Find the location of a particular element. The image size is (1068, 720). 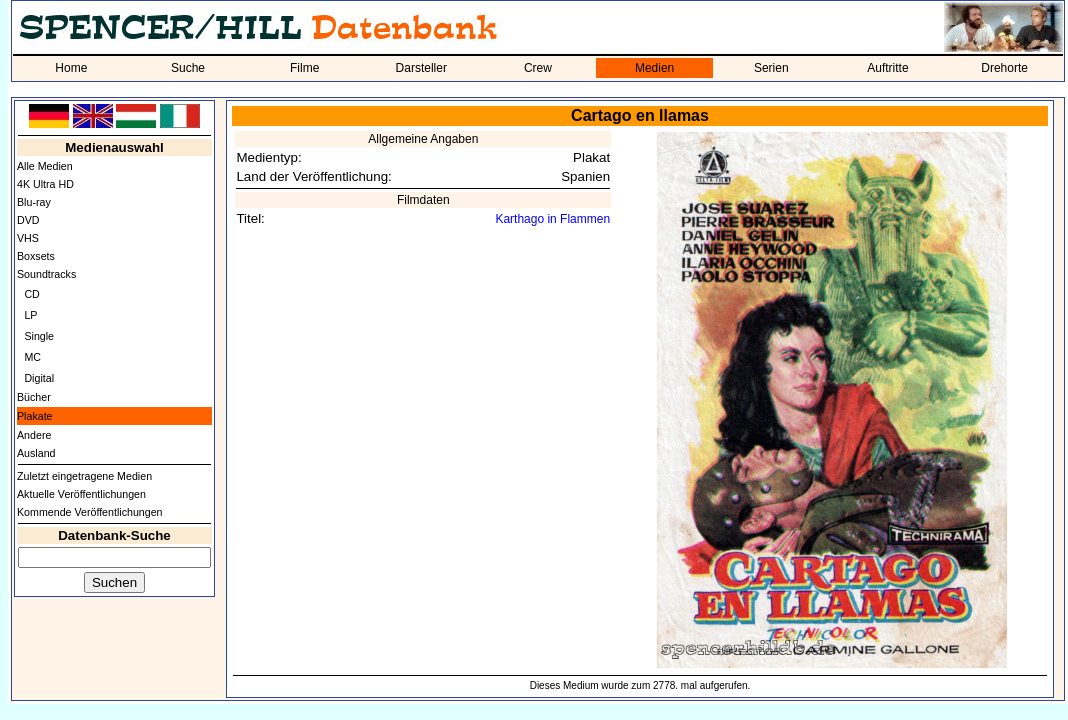

Bücher is located at coordinates (34, 397).